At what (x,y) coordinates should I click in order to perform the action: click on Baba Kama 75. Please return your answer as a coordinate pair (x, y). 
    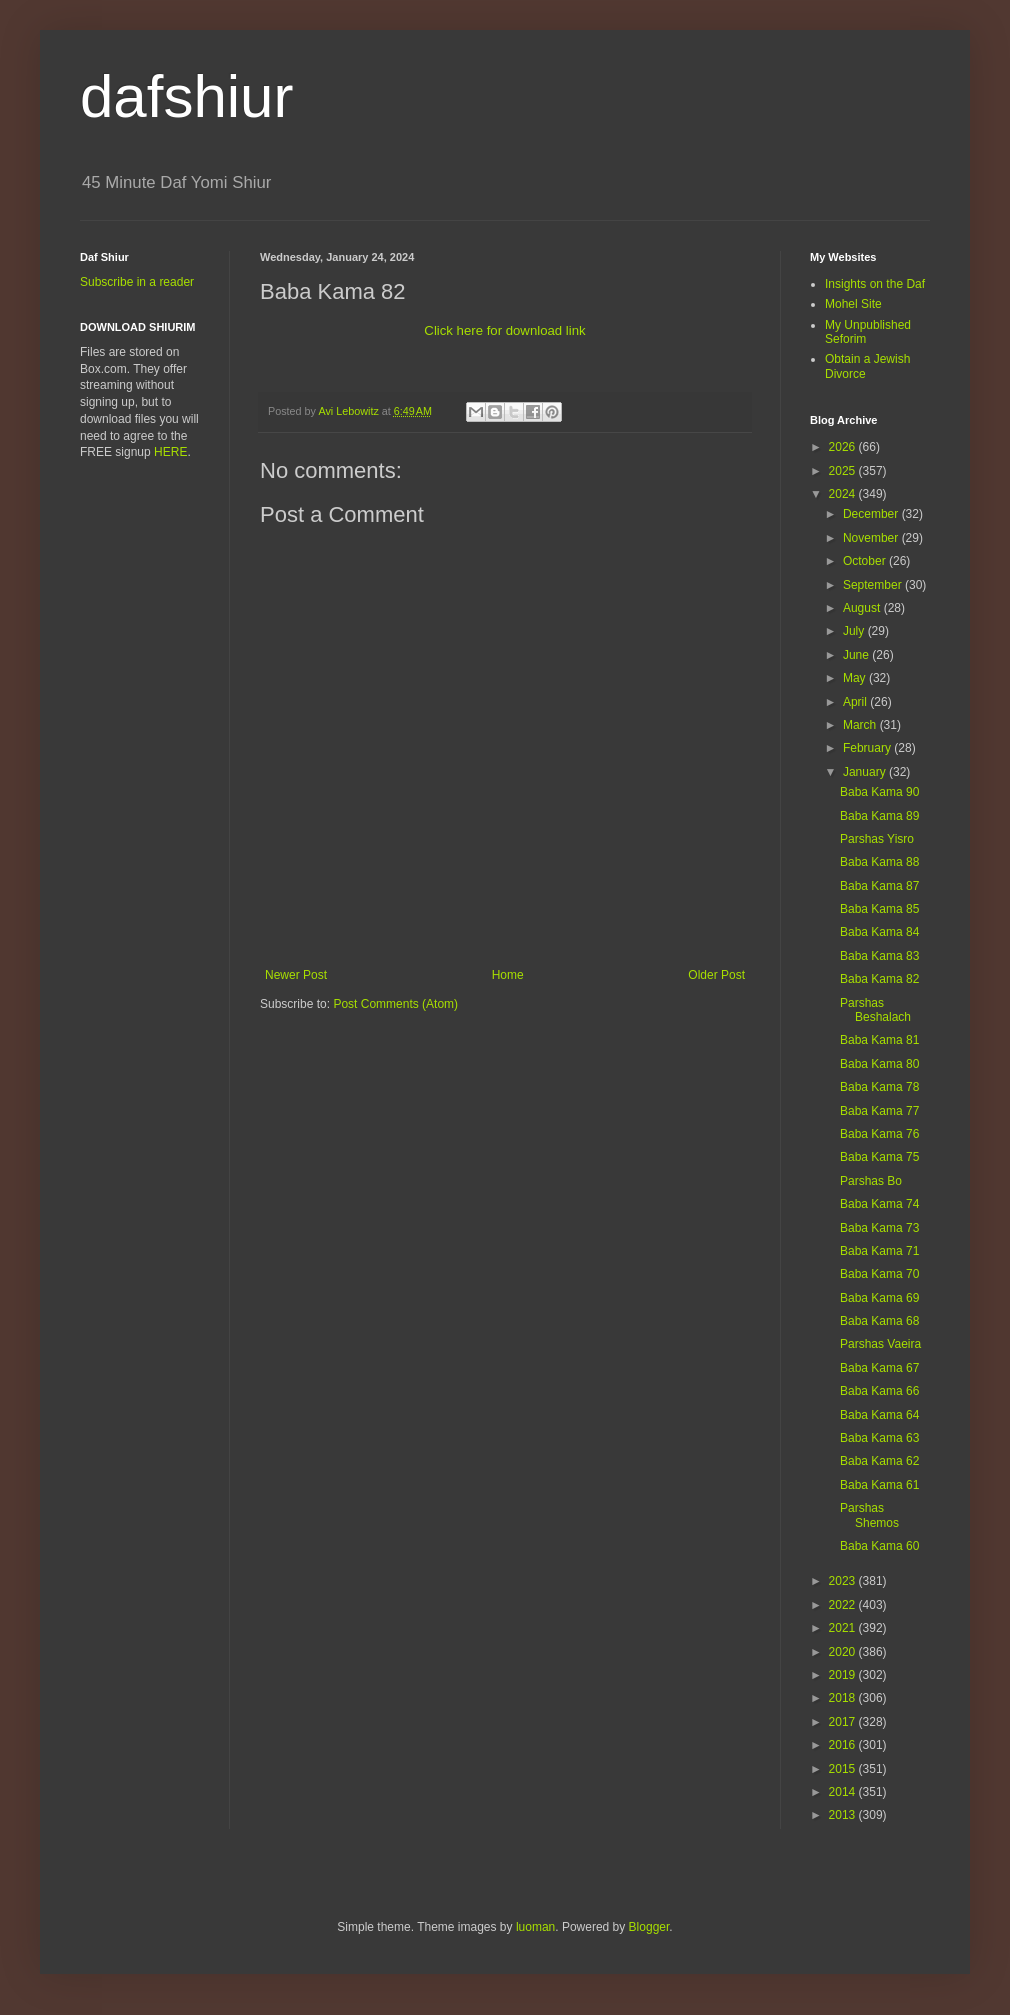
    Looking at the image, I should click on (879, 1157).